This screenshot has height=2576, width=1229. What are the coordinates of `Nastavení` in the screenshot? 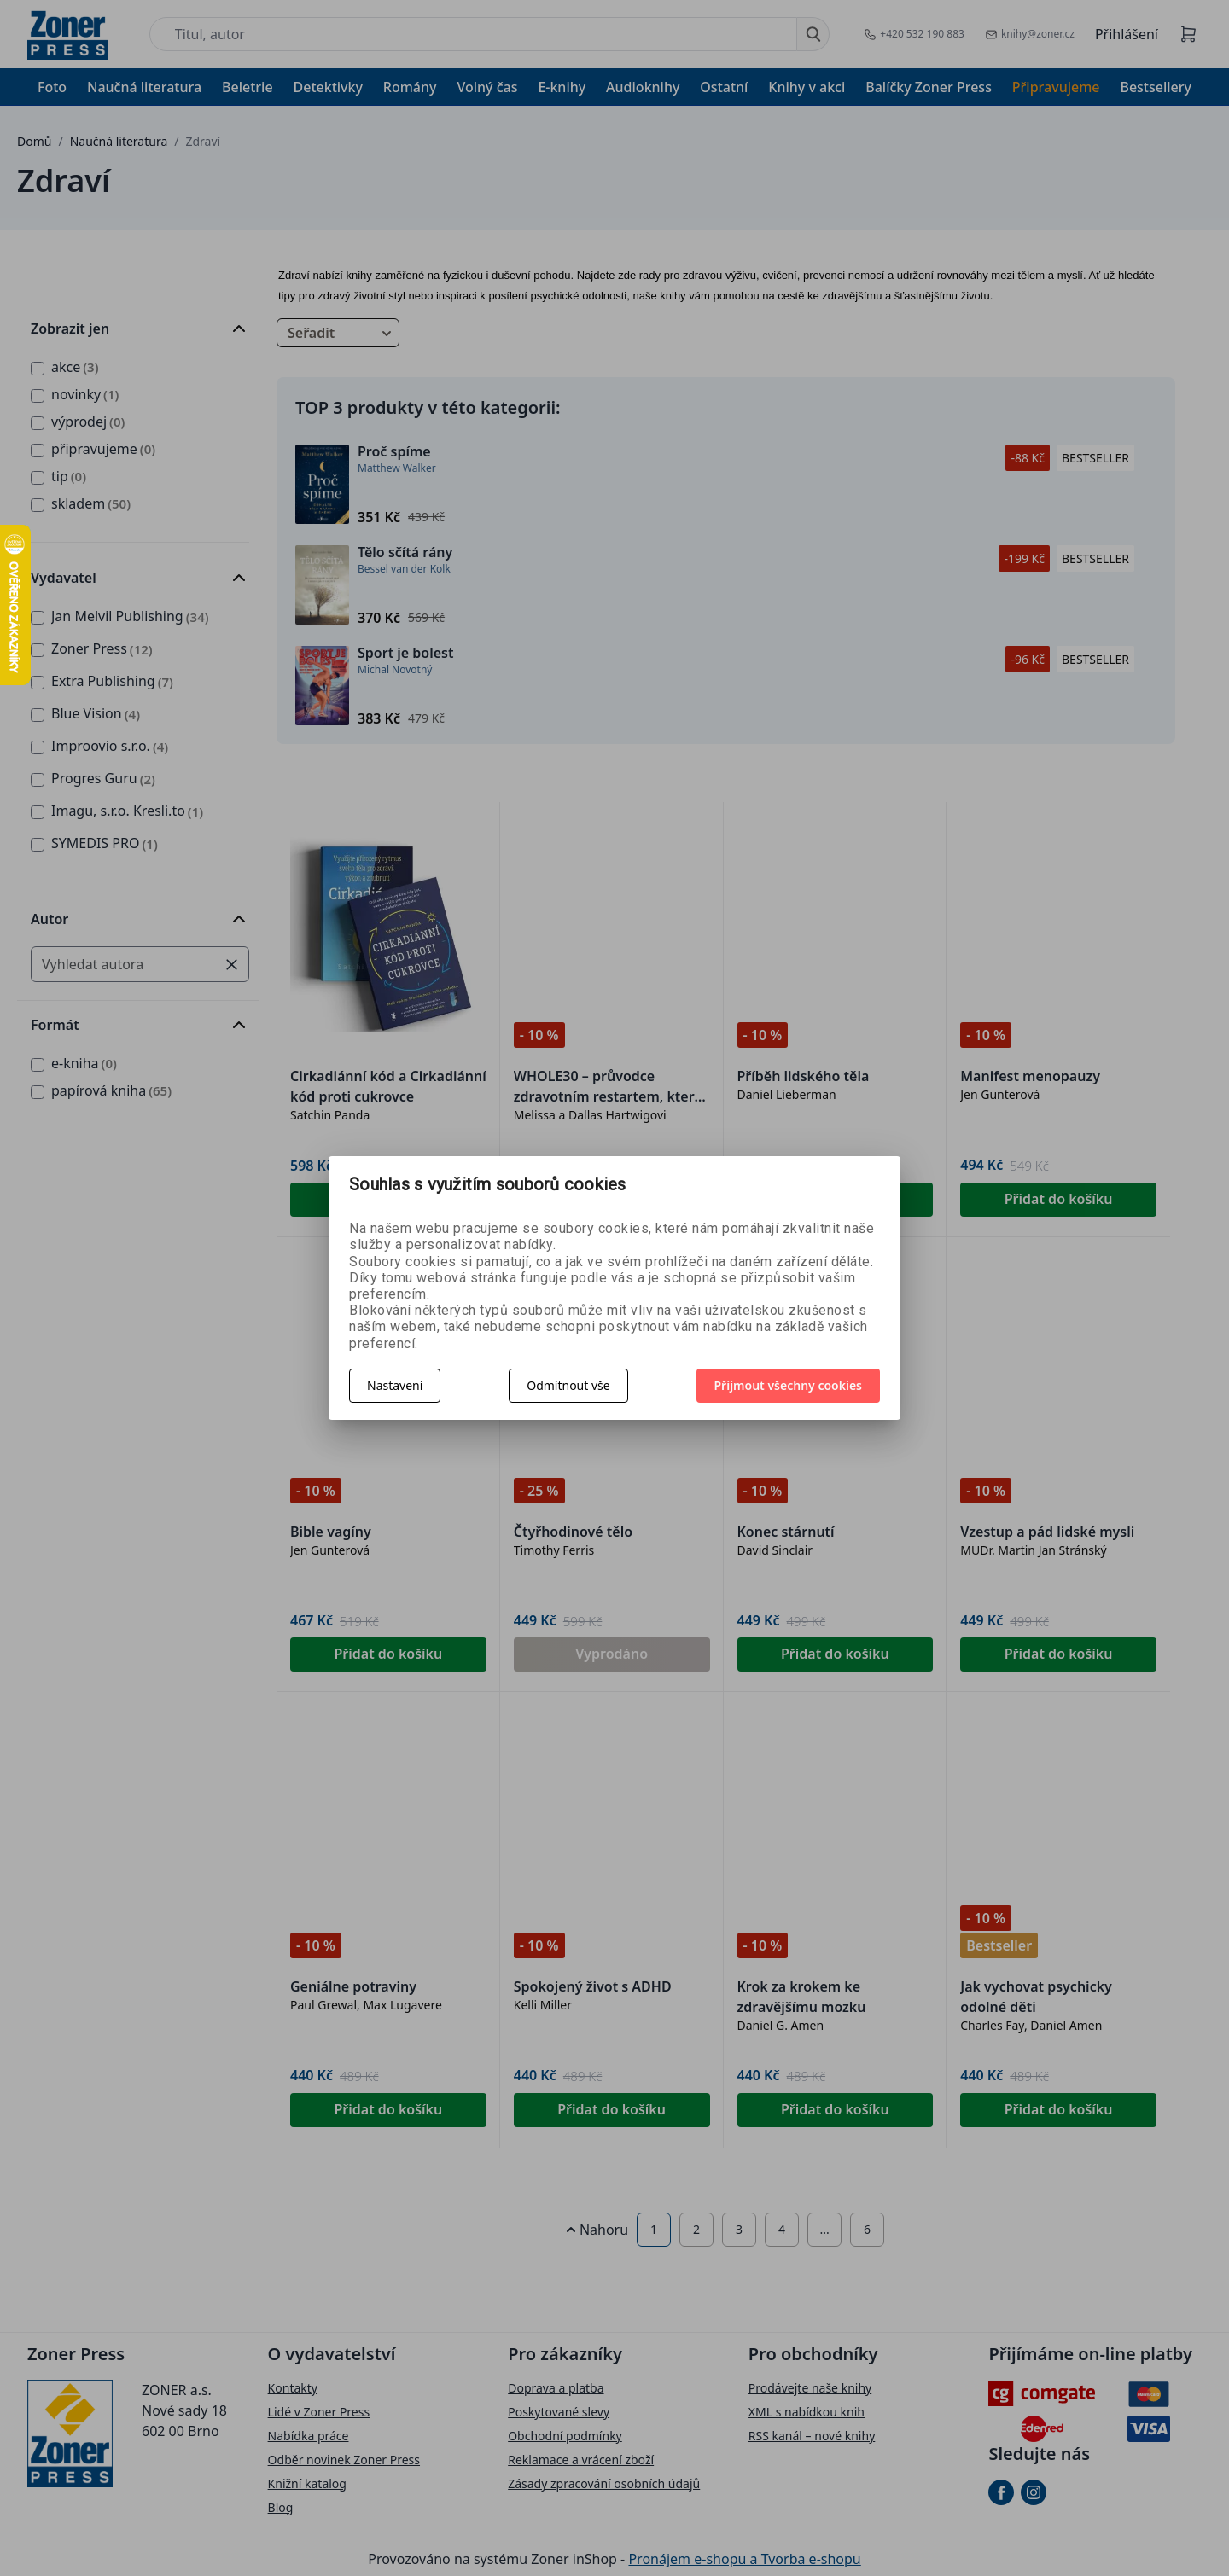 It's located at (394, 1385).